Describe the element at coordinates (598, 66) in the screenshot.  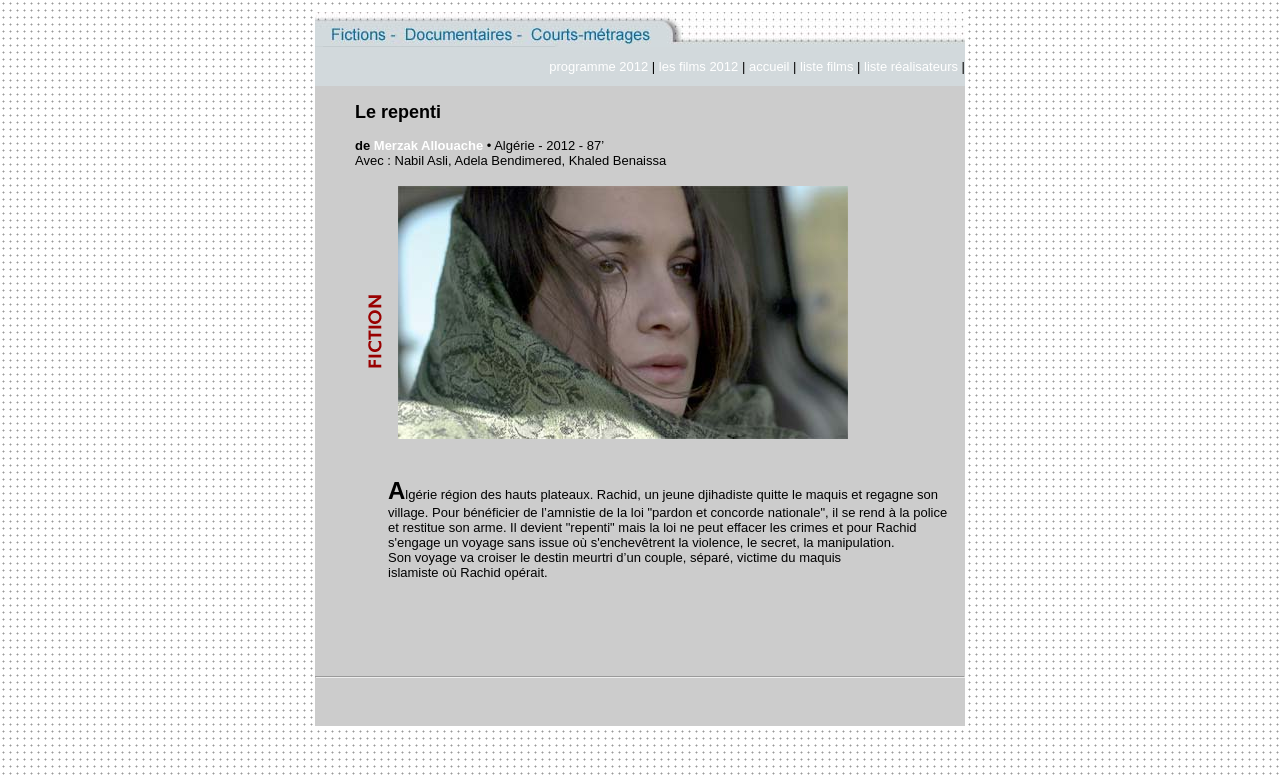
I see `programme 2012` at that location.